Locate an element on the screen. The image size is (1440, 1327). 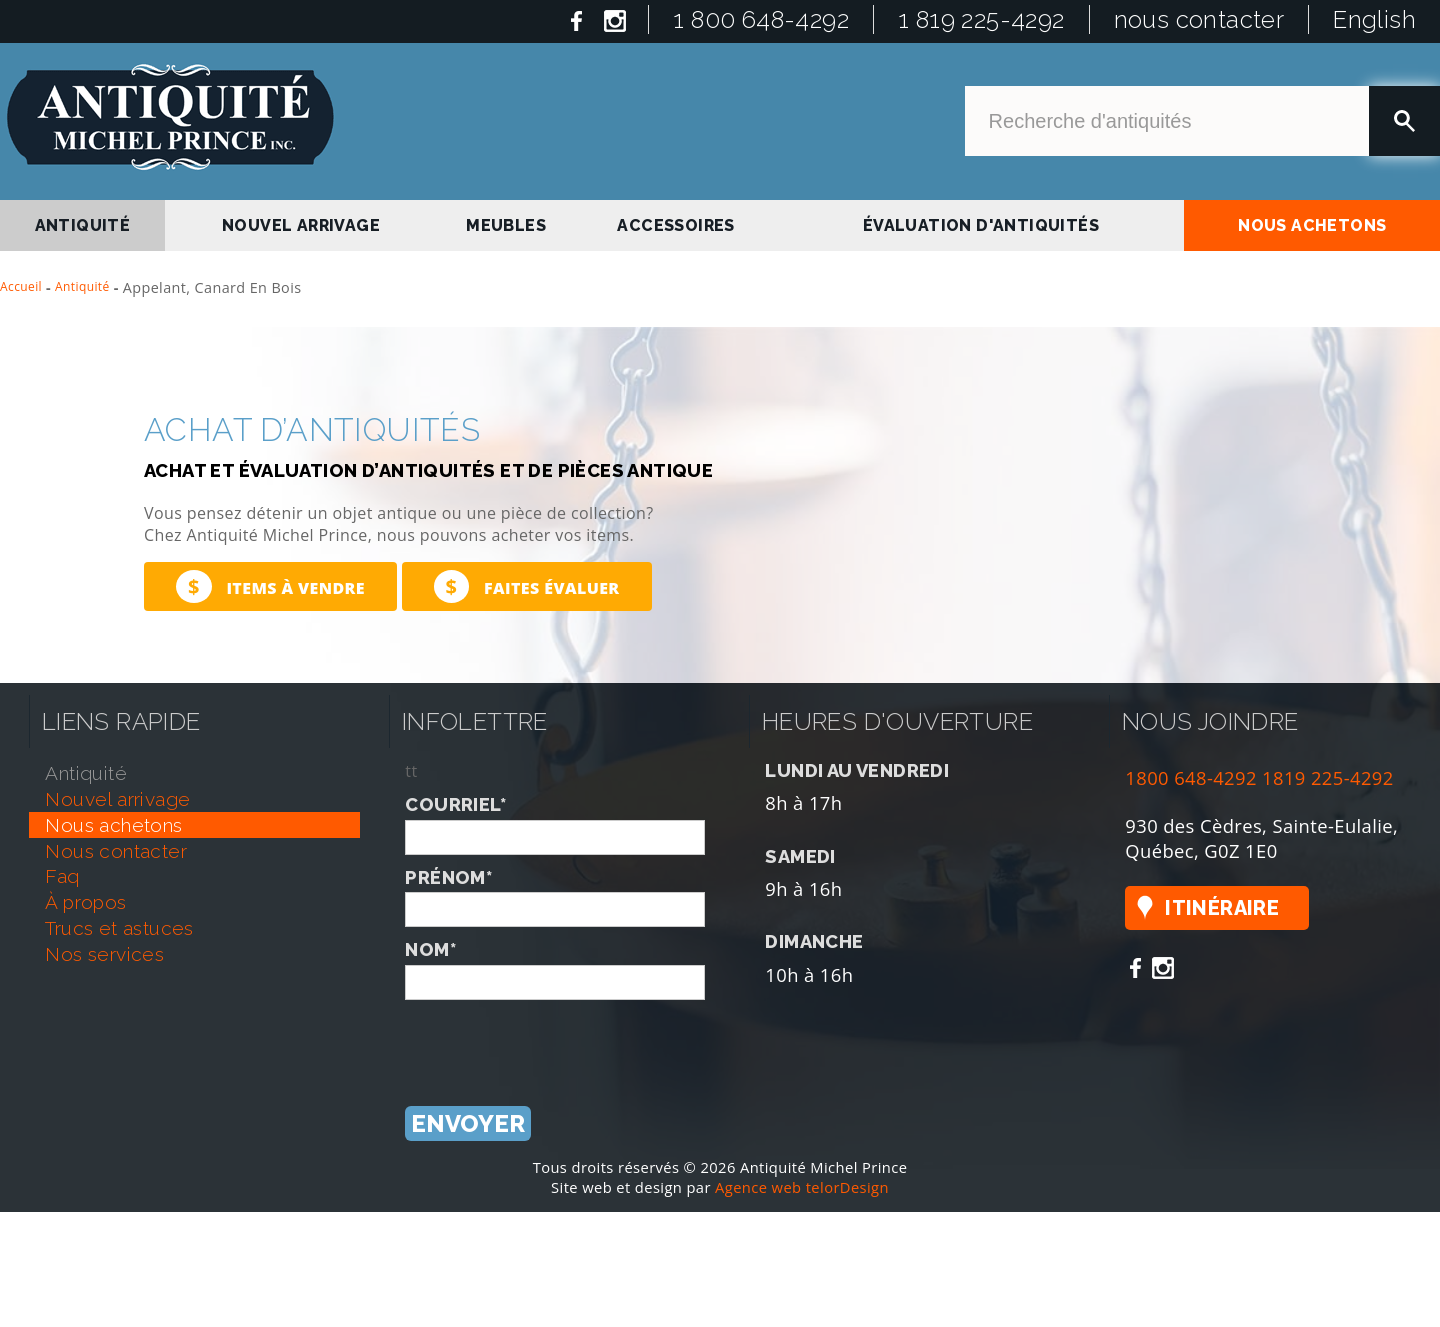
Itinéraire is located at coordinates (1222, 908).